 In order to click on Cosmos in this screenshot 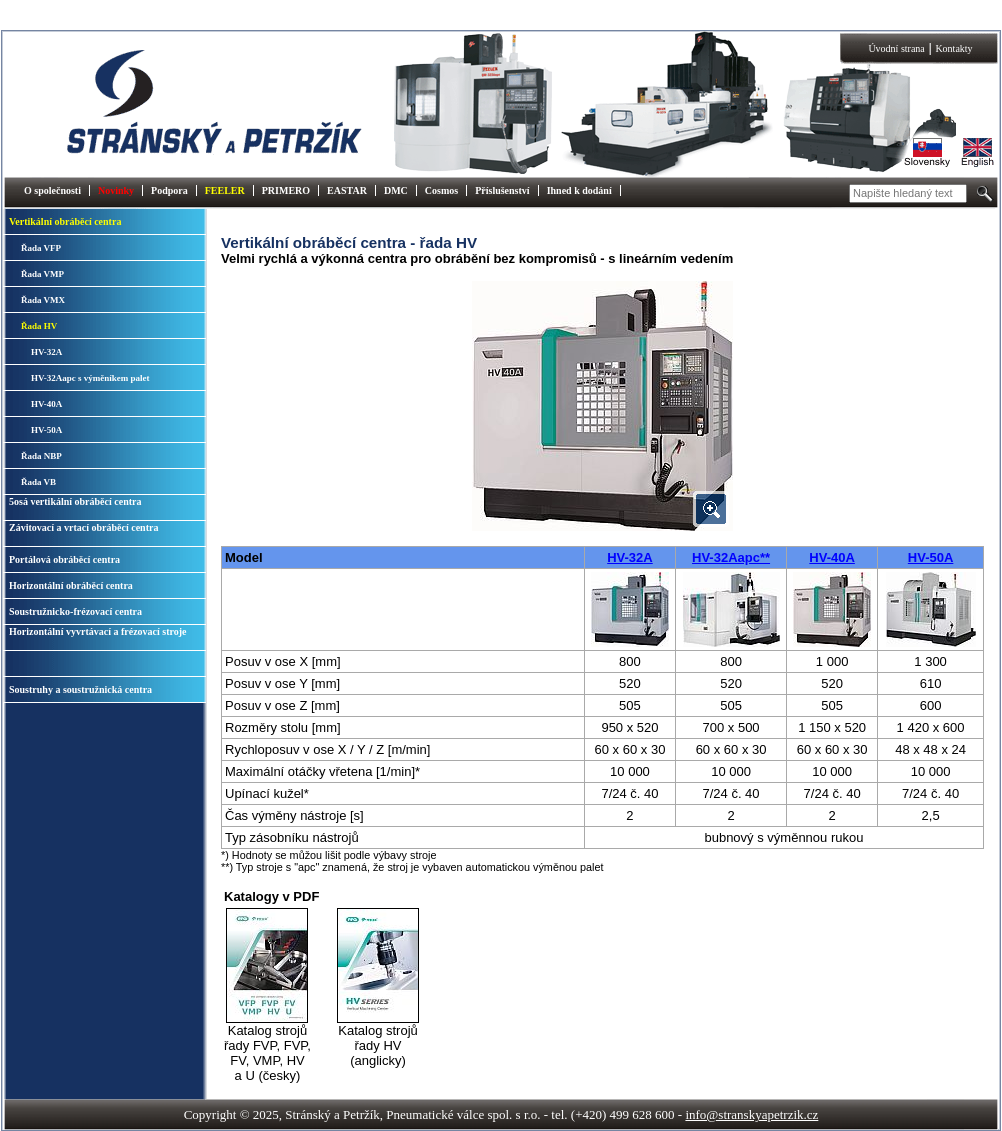, I will do `click(441, 190)`.